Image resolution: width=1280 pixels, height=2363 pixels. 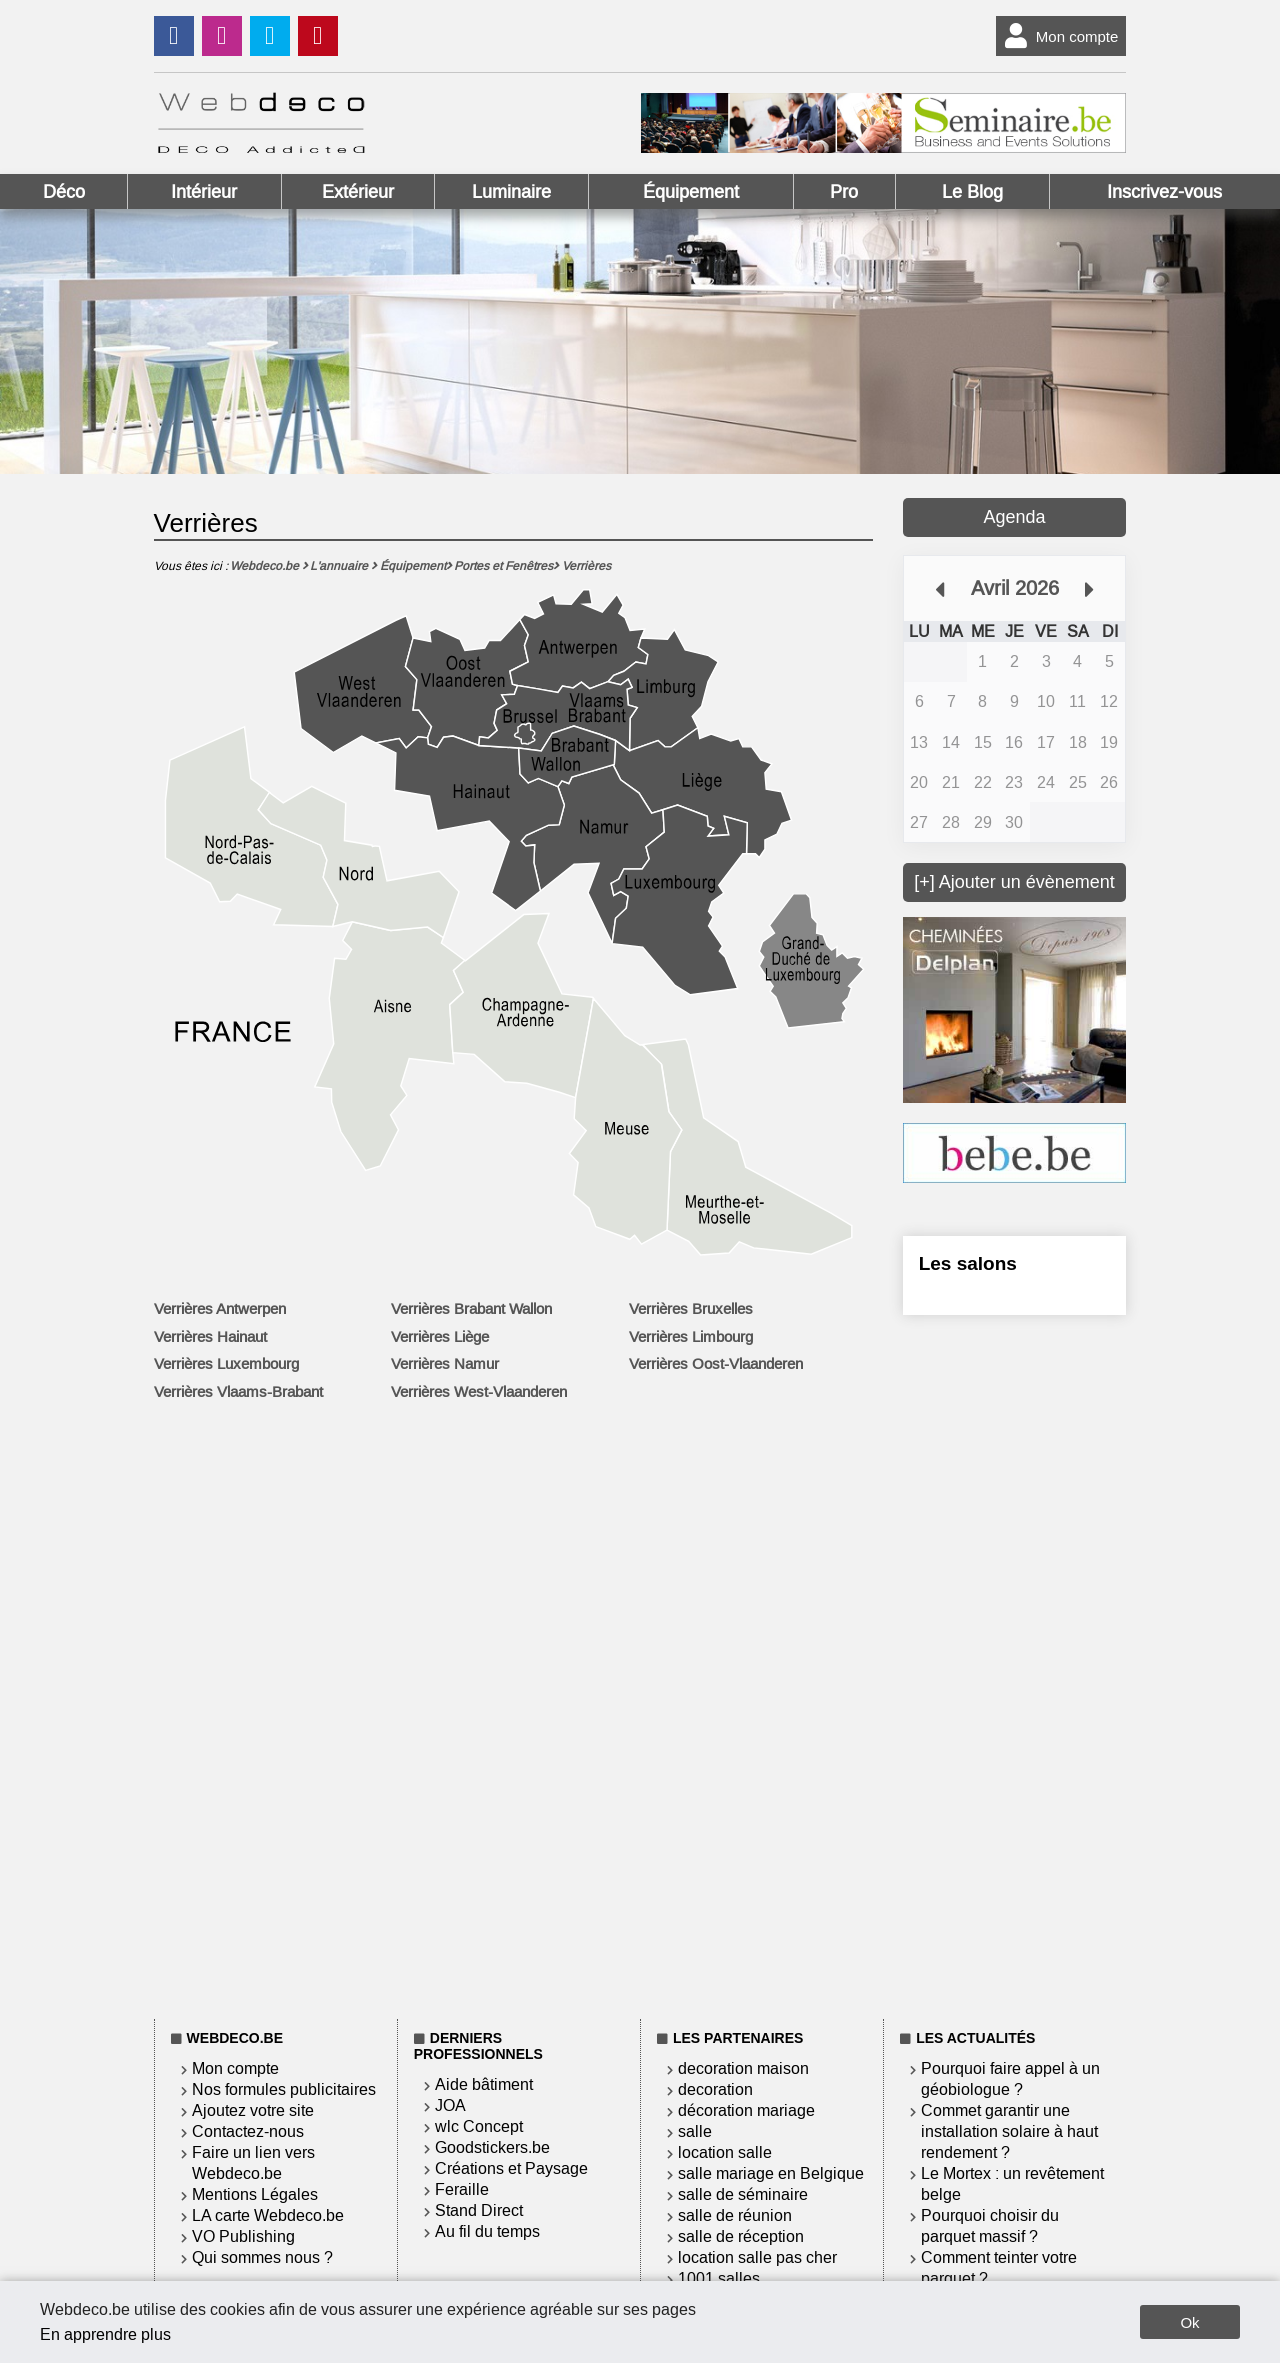 What do you see at coordinates (743, 2068) in the screenshot?
I see `decoration maison` at bounding box center [743, 2068].